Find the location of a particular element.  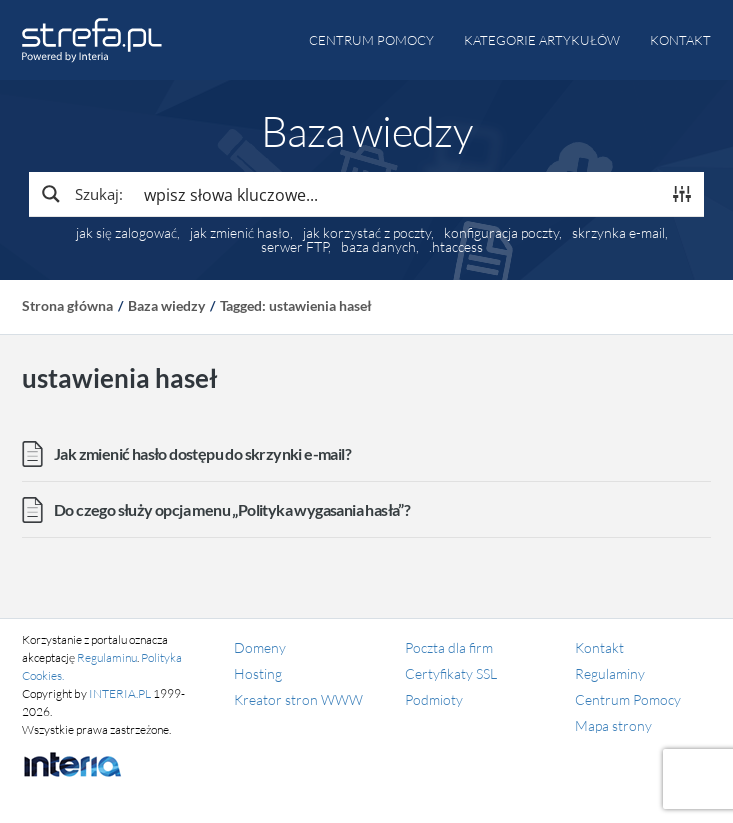

Strona główna is located at coordinates (67, 305).